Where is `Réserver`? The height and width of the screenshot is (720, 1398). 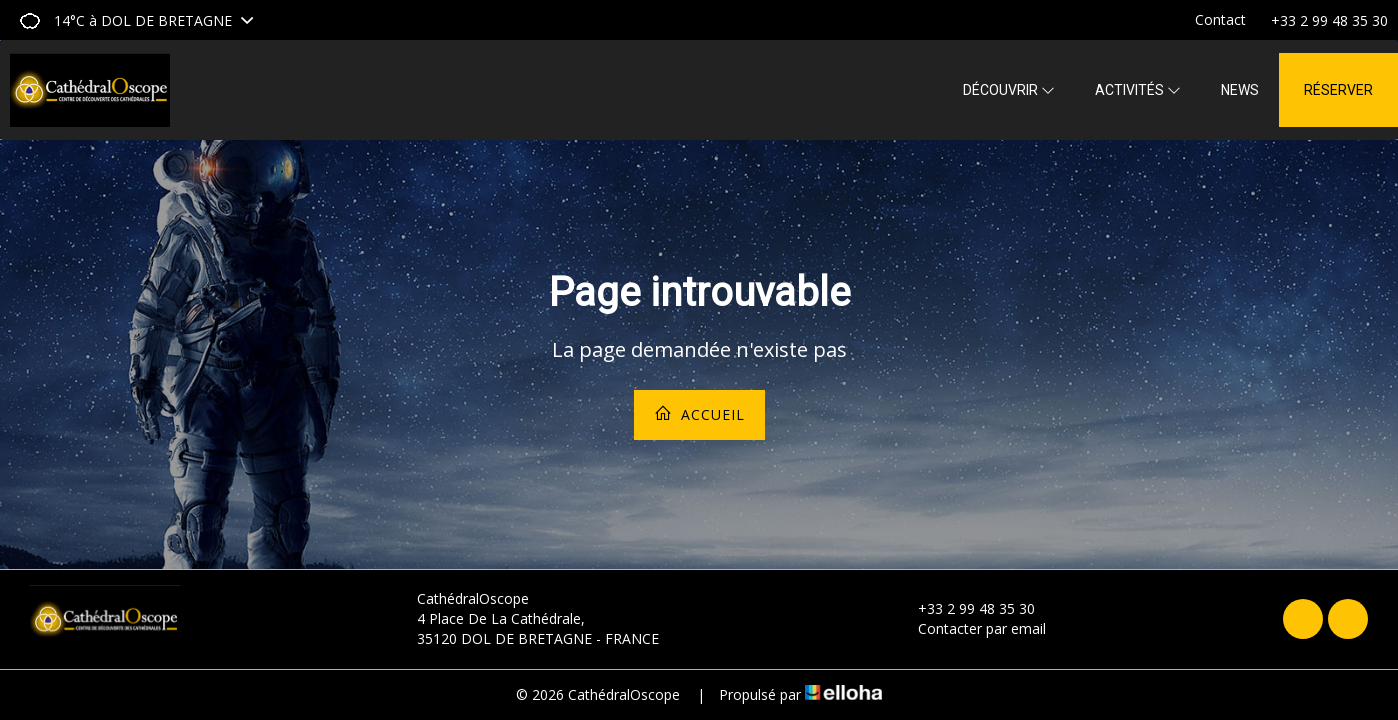
Réserver is located at coordinates (1338, 90).